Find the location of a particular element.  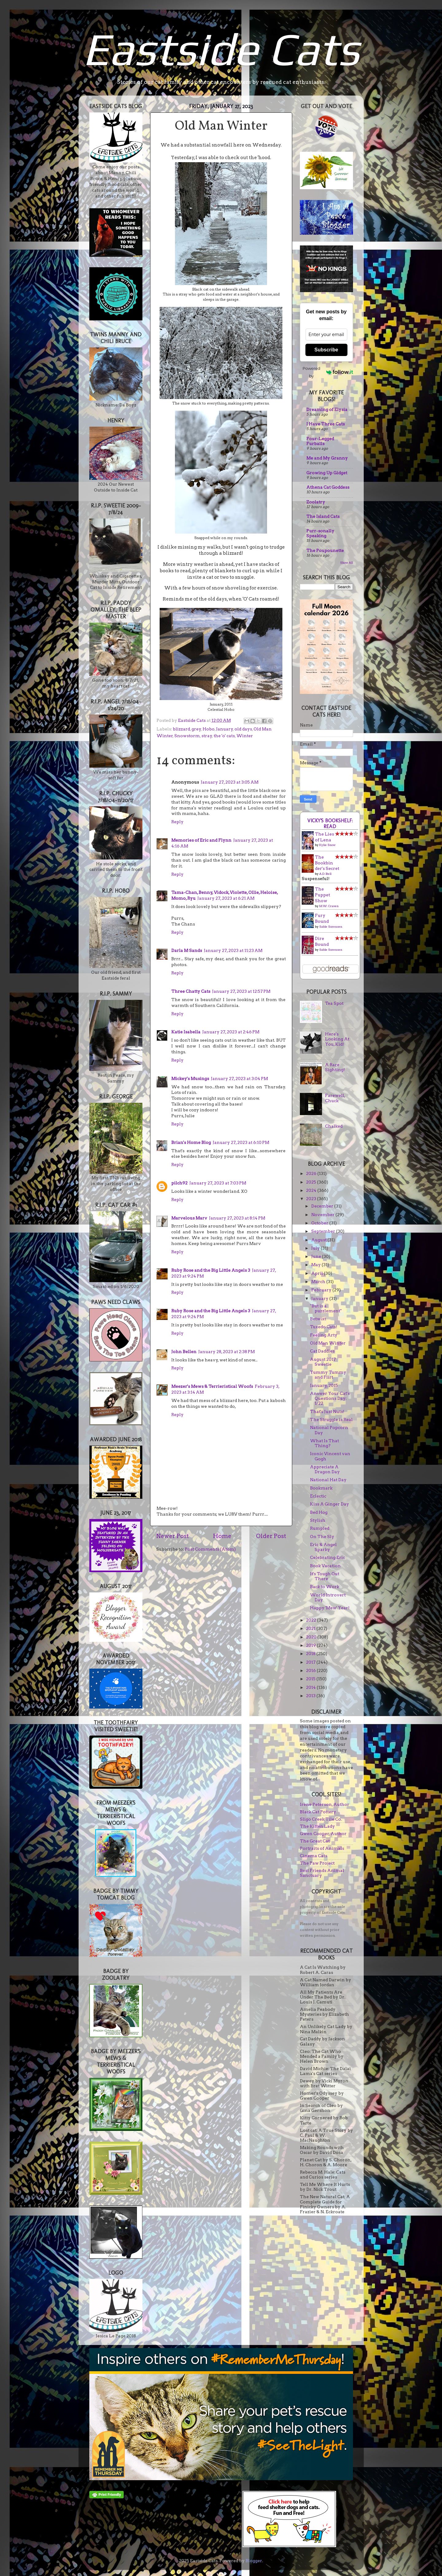

The Paw Project is located at coordinates (317, 1863).